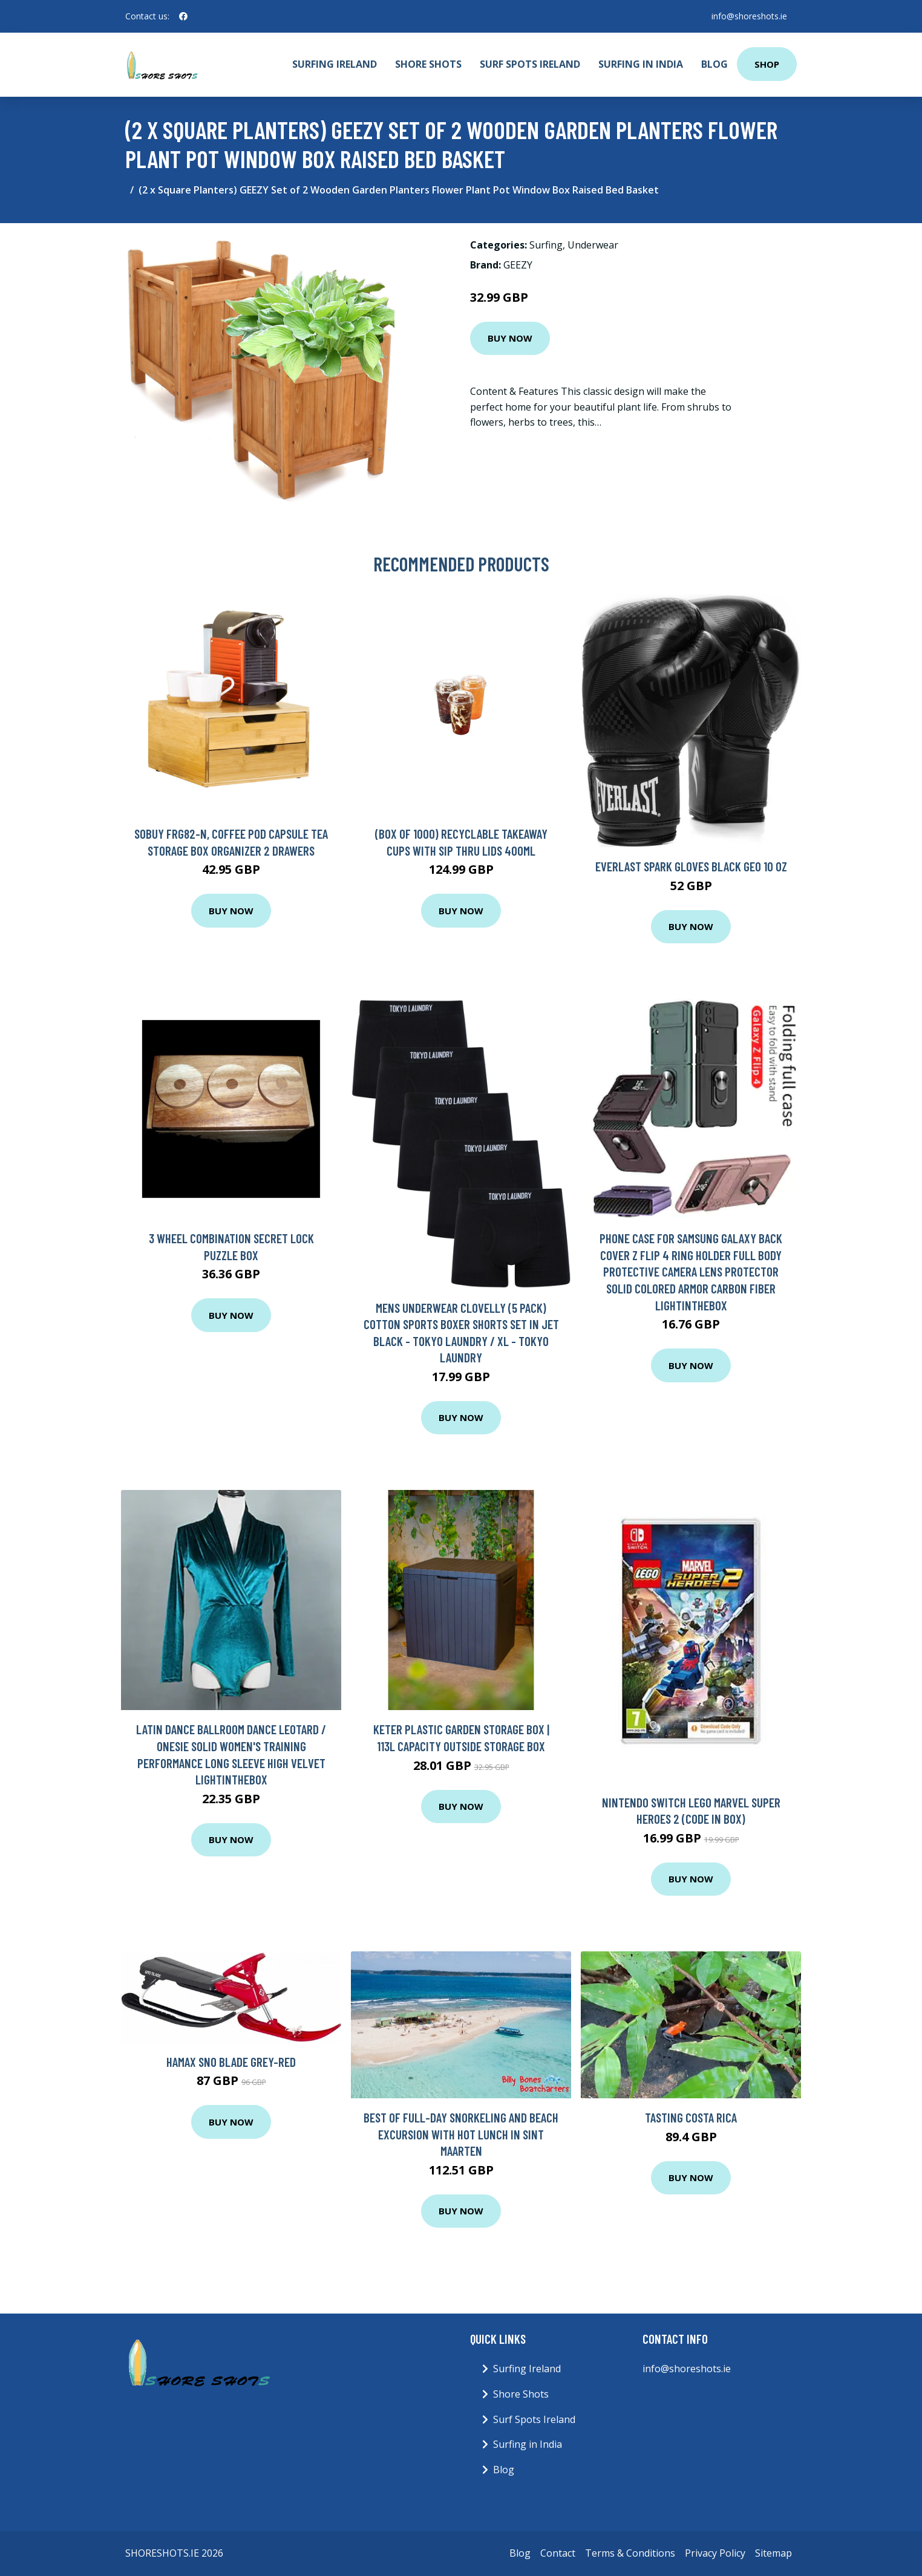 Image resolution: width=922 pixels, height=2576 pixels. I want to click on Contact, so click(557, 2553).